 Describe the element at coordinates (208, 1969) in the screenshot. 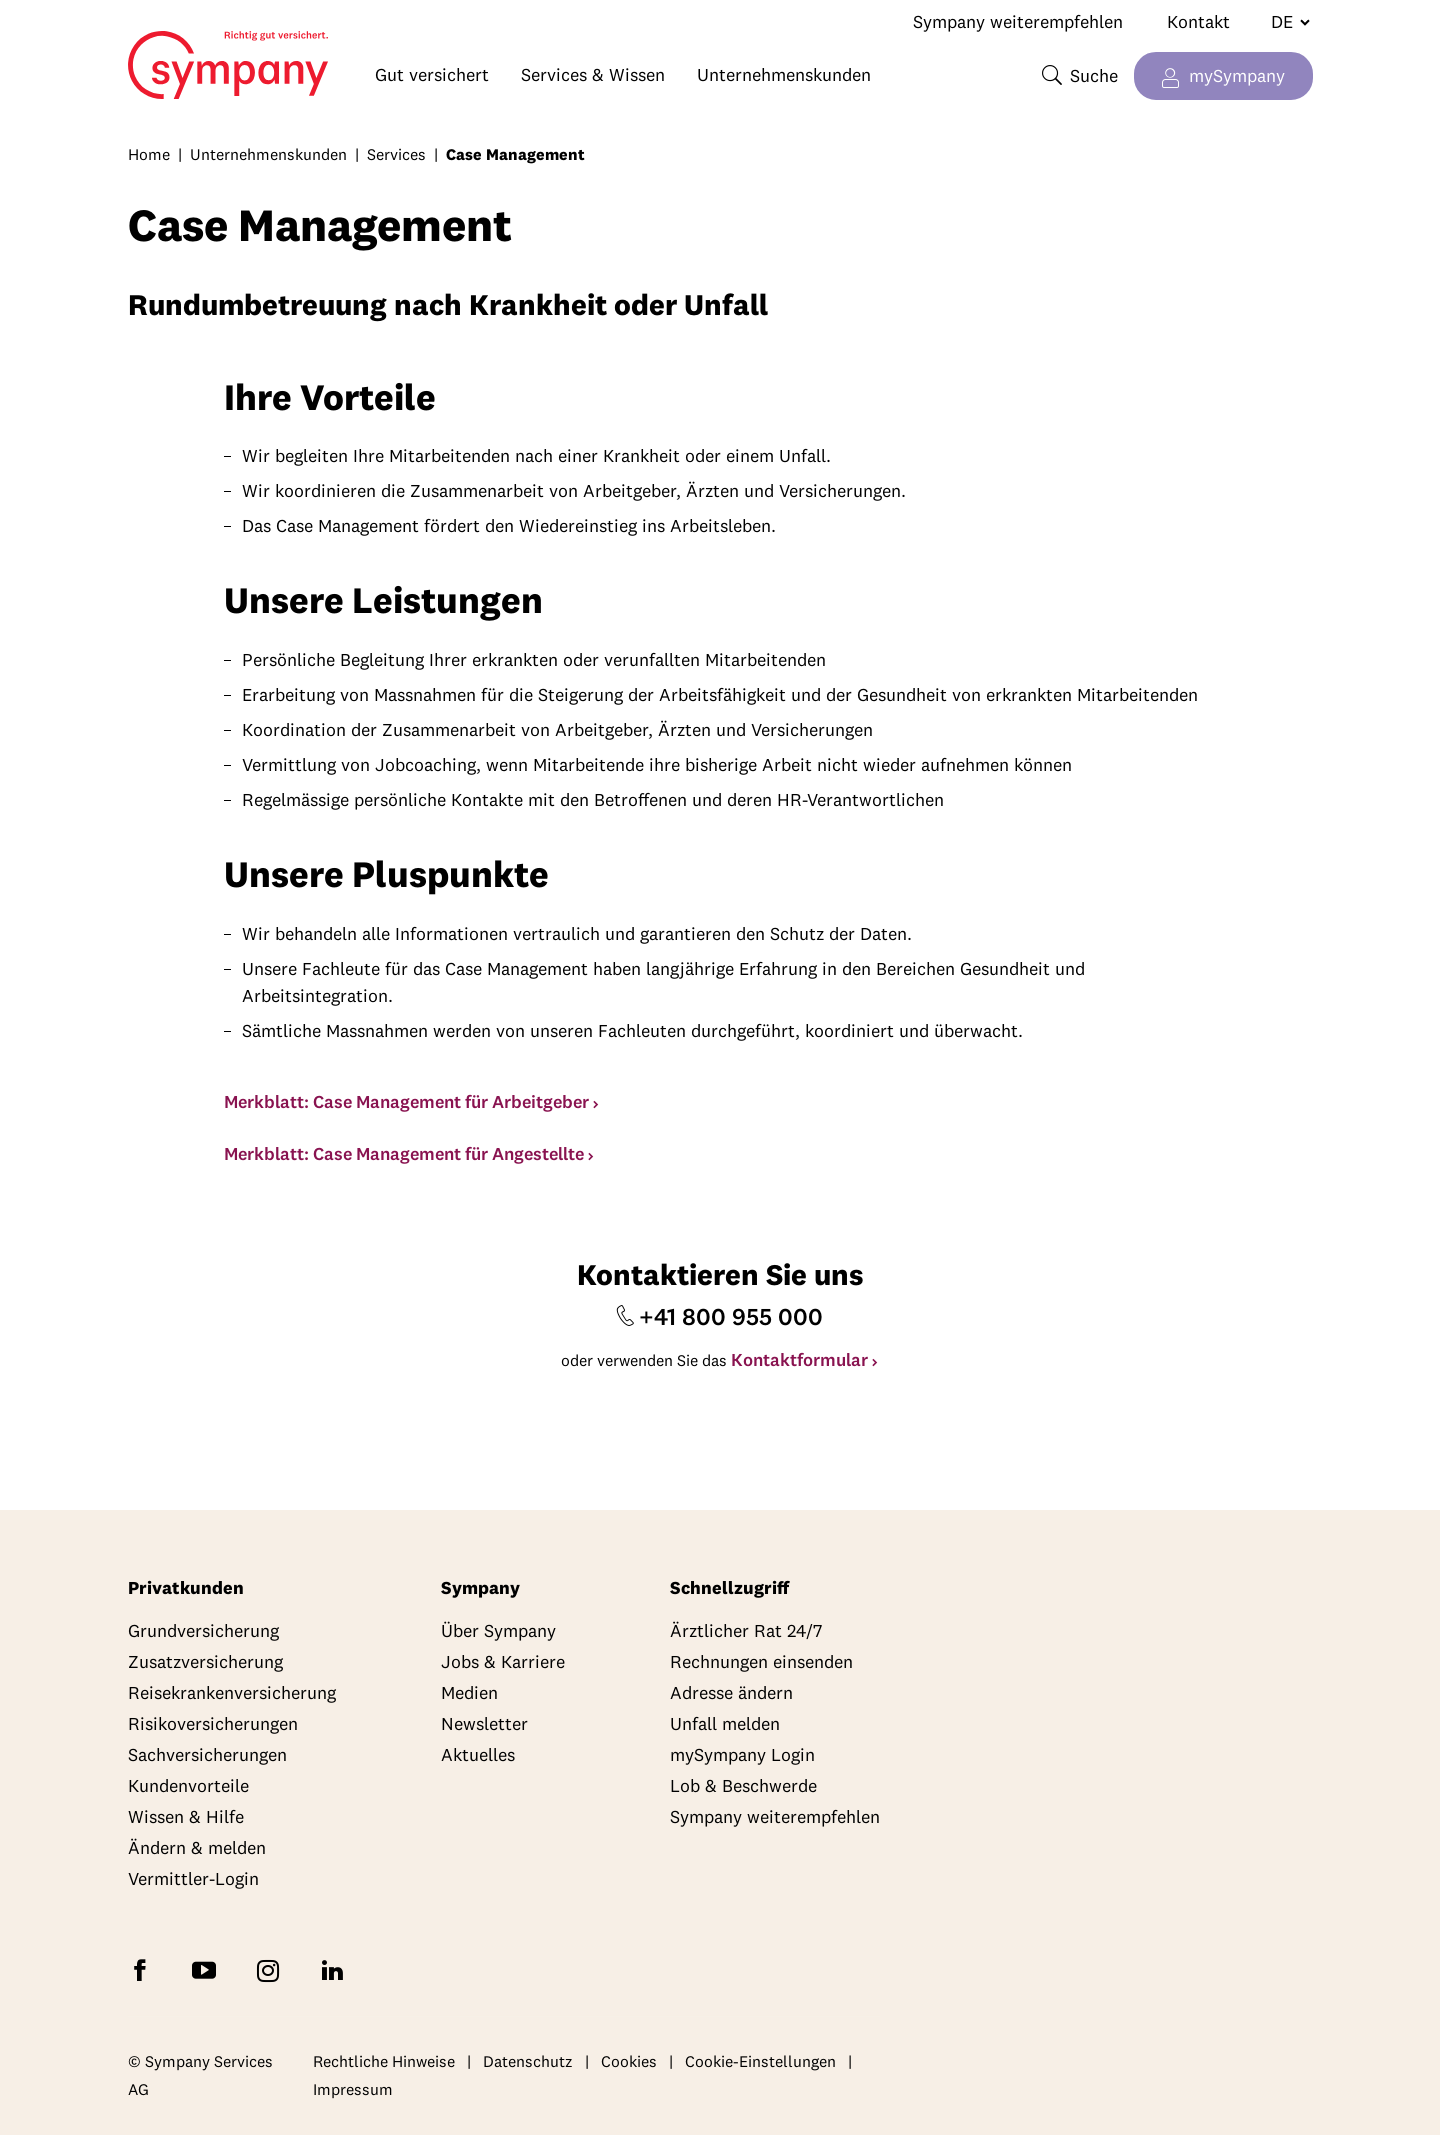

I see `[Abonnieren Sie Sympany auf YouTube]` at that location.